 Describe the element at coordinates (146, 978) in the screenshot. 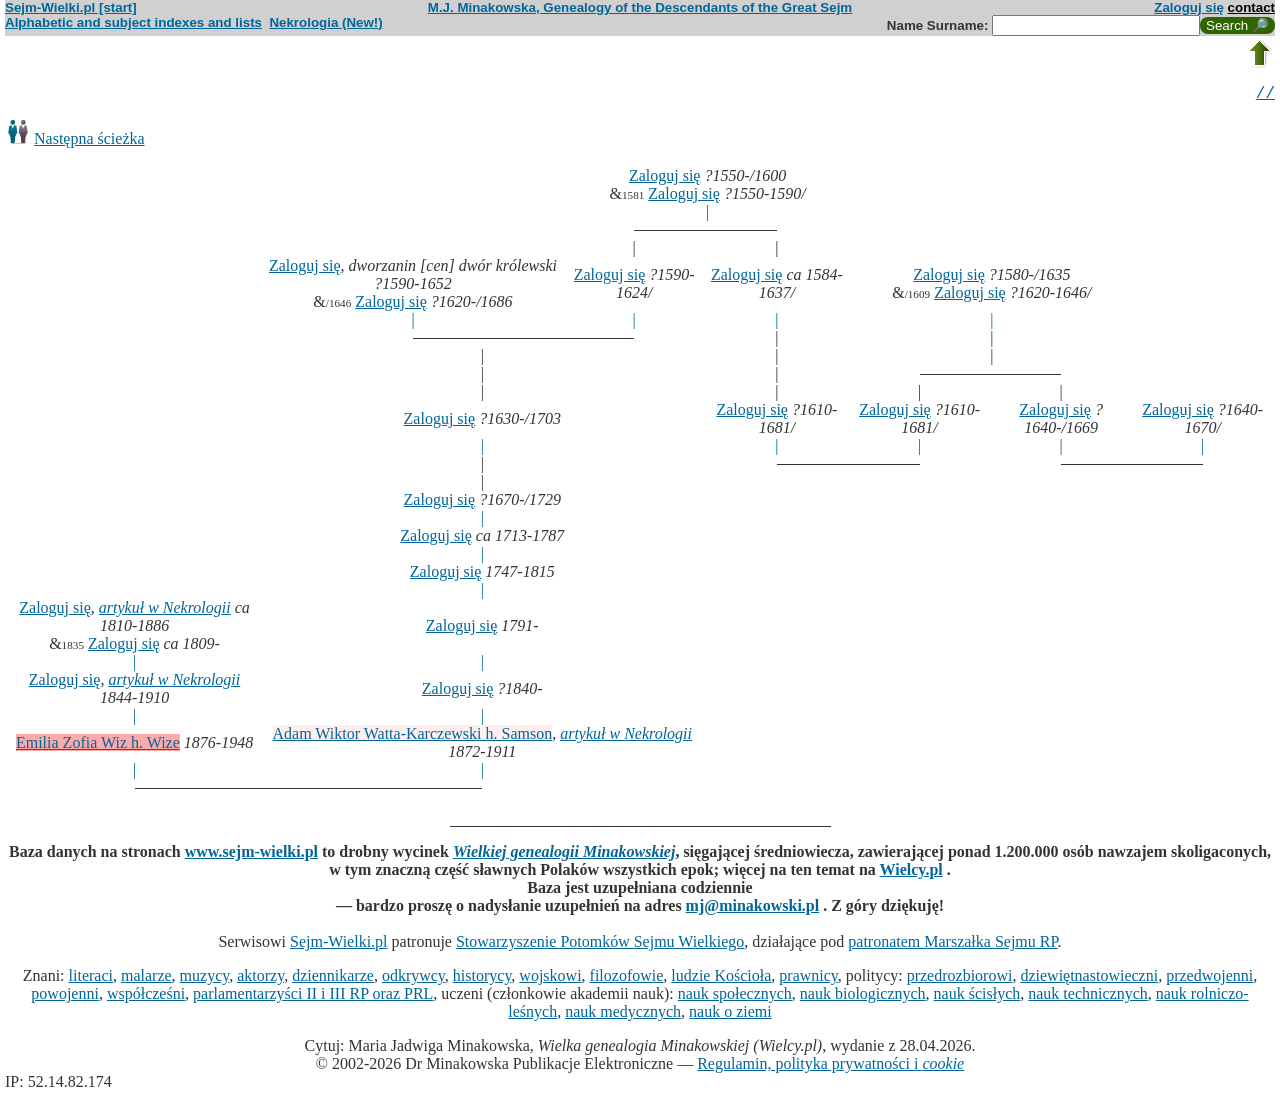

I see `malarze` at that location.